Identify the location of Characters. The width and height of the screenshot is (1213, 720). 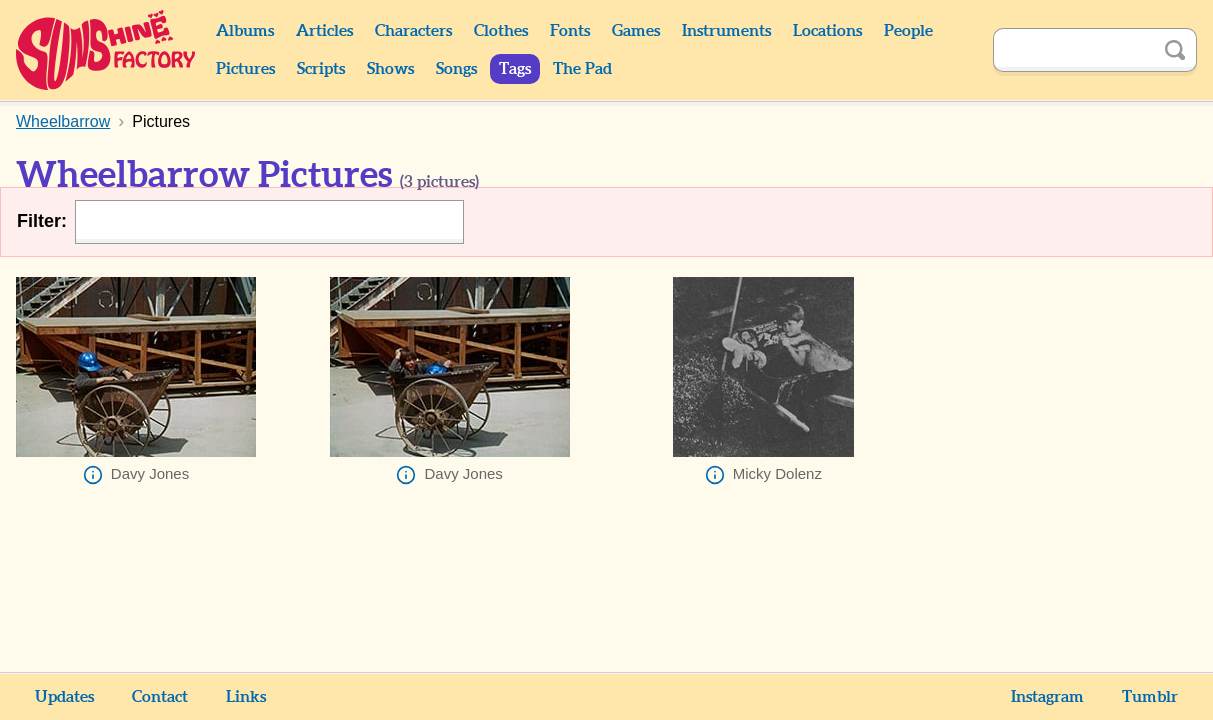
(413, 31).